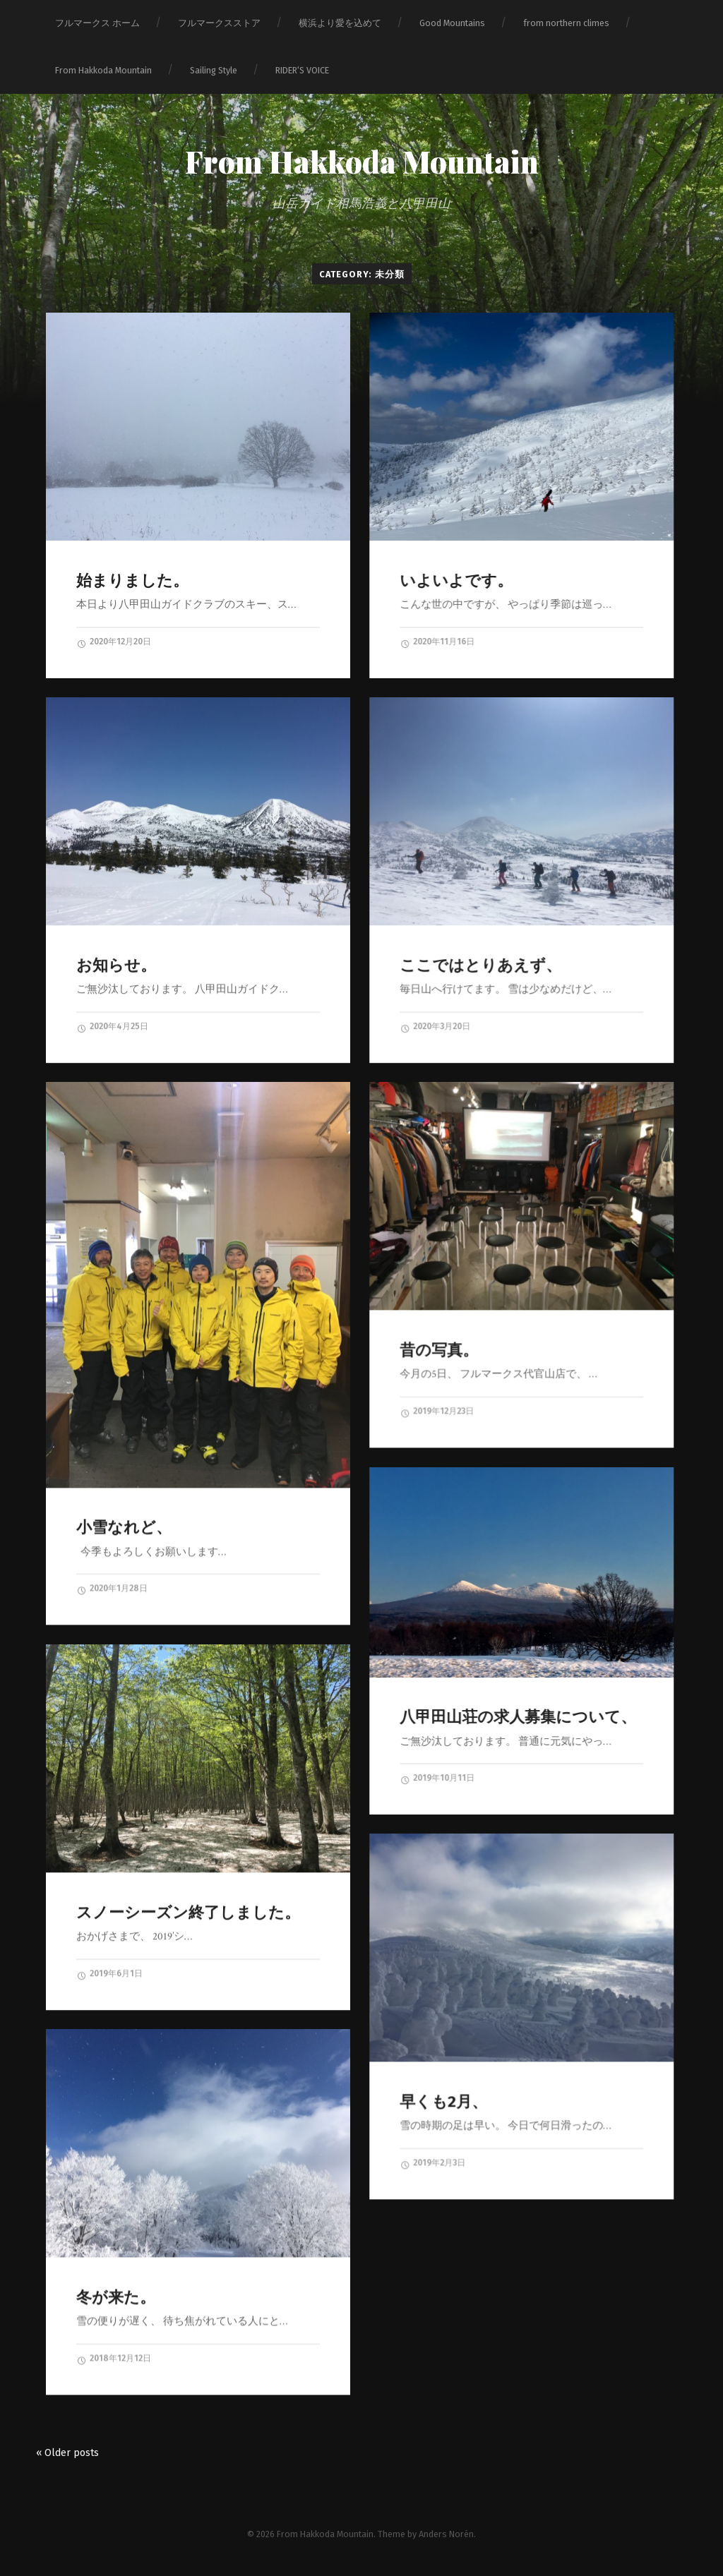 Image resolution: width=723 pixels, height=2576 pixels. Describe the element at coordinates (518, 1716) in the screenshot. I see `八甲田山荘の求人募集について、` at that location.